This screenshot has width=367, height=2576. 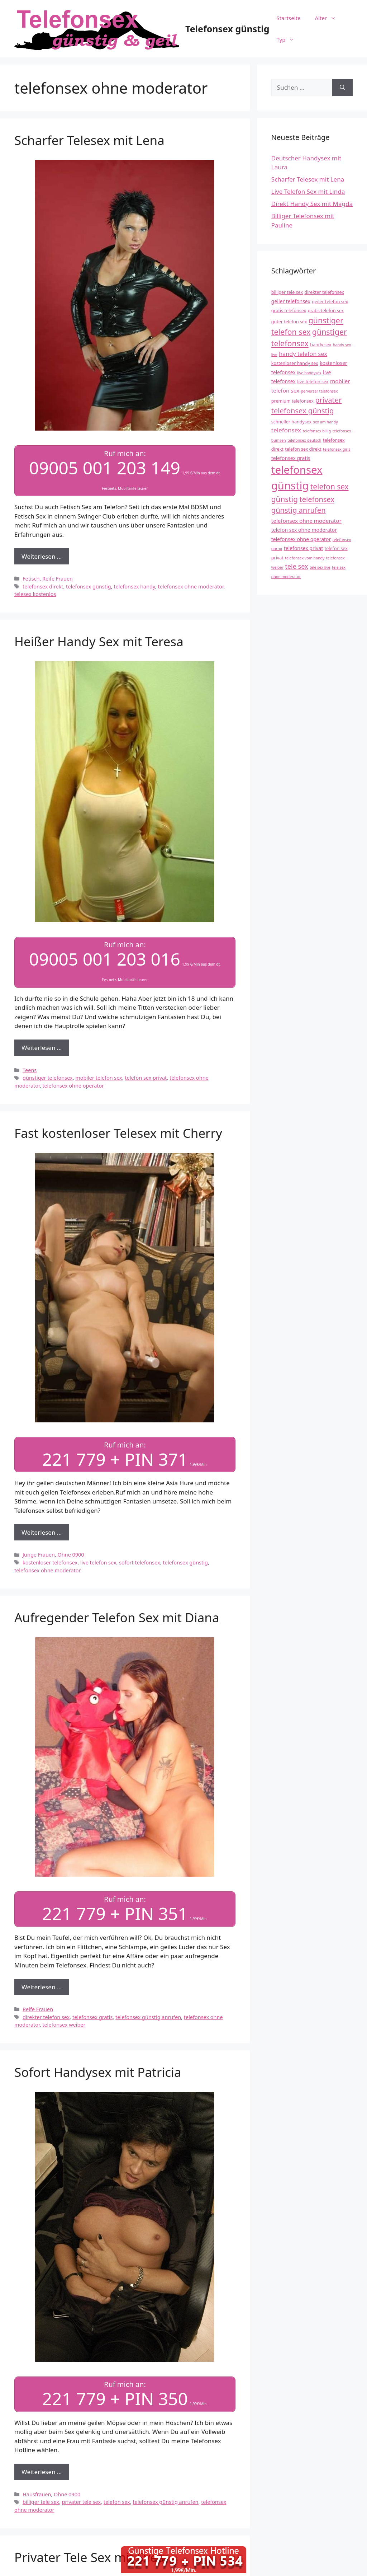 What do you see at coordinates (319, 391) in the screenshot?
I see `perverser telefonsex [perverser telefonsex (3 Einträge)]` at bounding box center [319, 391].